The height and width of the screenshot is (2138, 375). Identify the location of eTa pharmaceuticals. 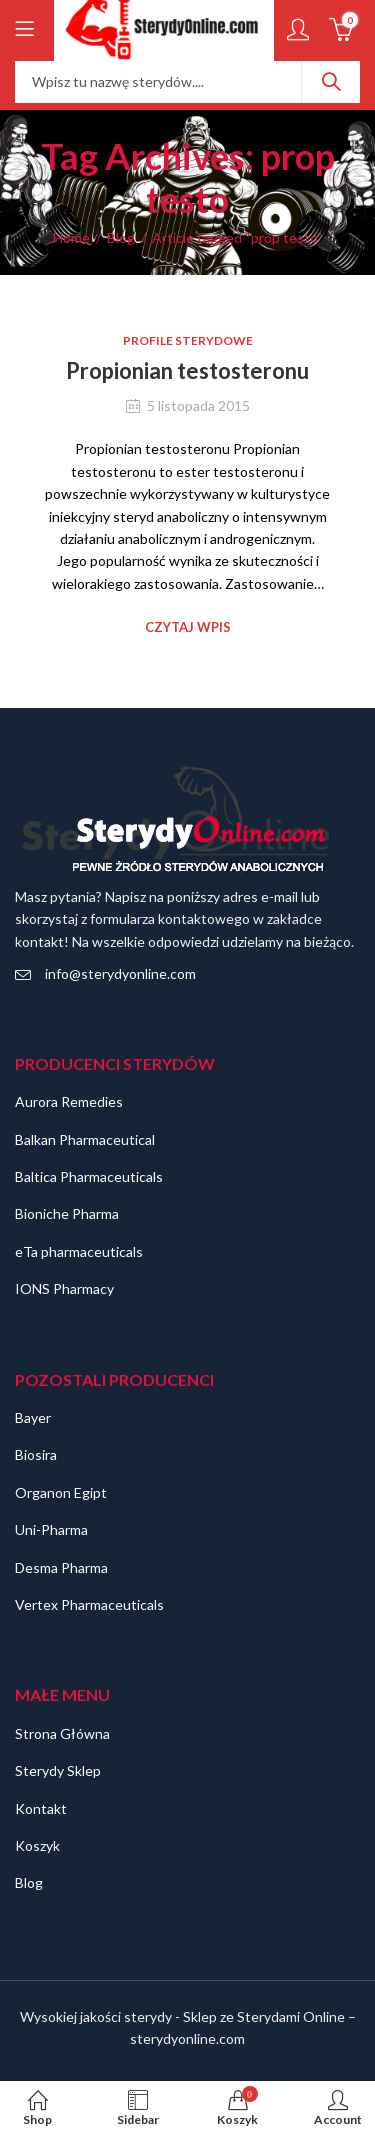
(79, 1251).